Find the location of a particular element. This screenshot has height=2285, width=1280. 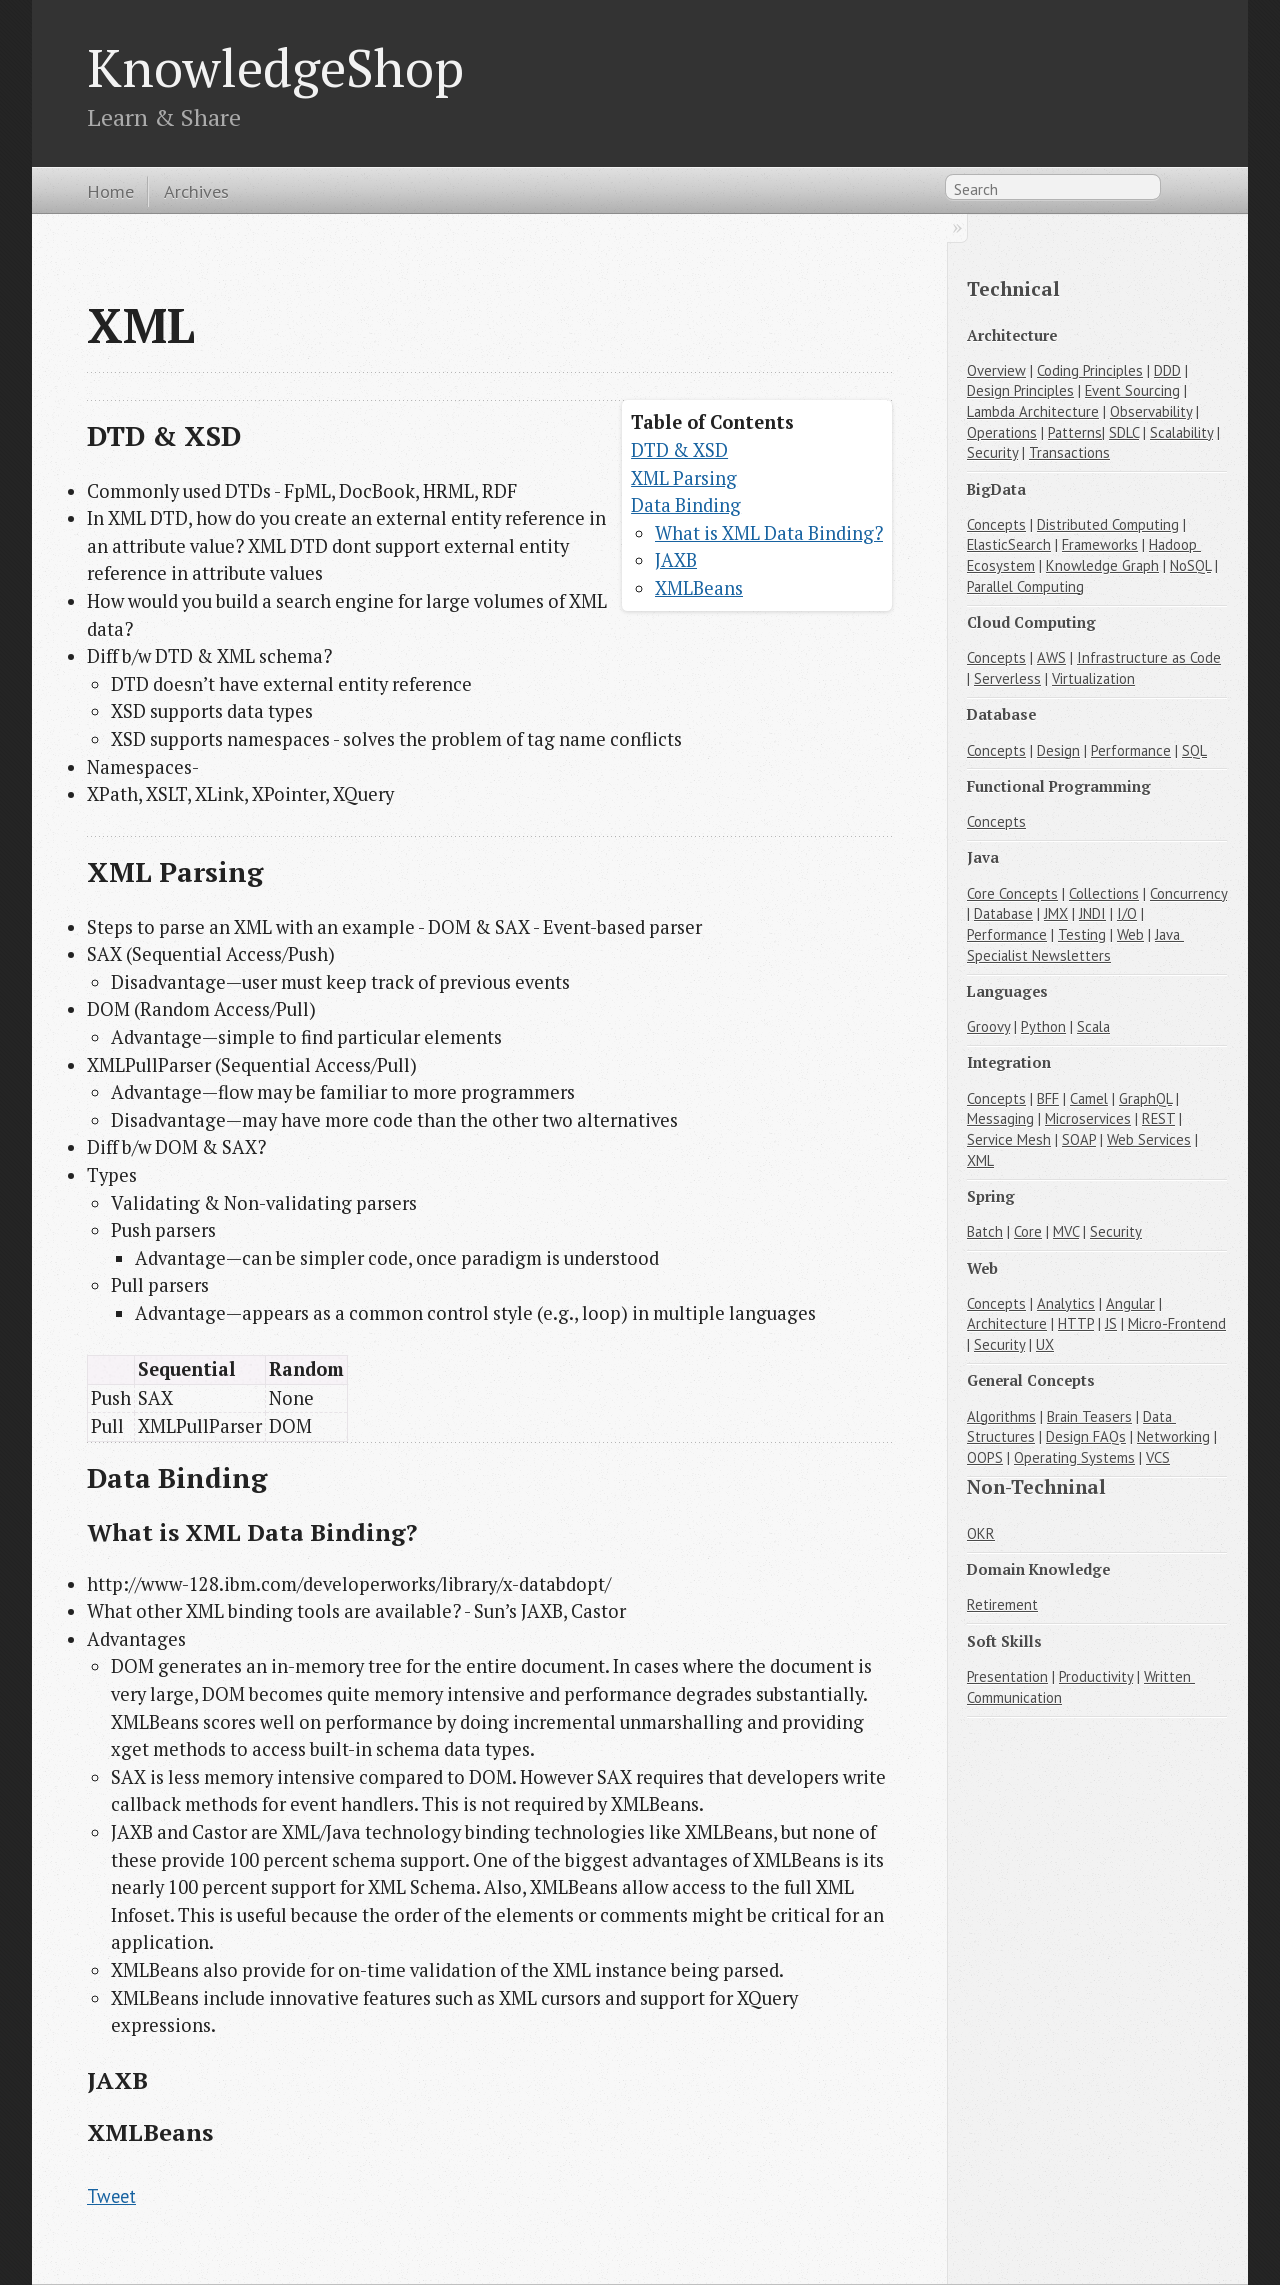

REST is located at coordinates (1158, 1118).